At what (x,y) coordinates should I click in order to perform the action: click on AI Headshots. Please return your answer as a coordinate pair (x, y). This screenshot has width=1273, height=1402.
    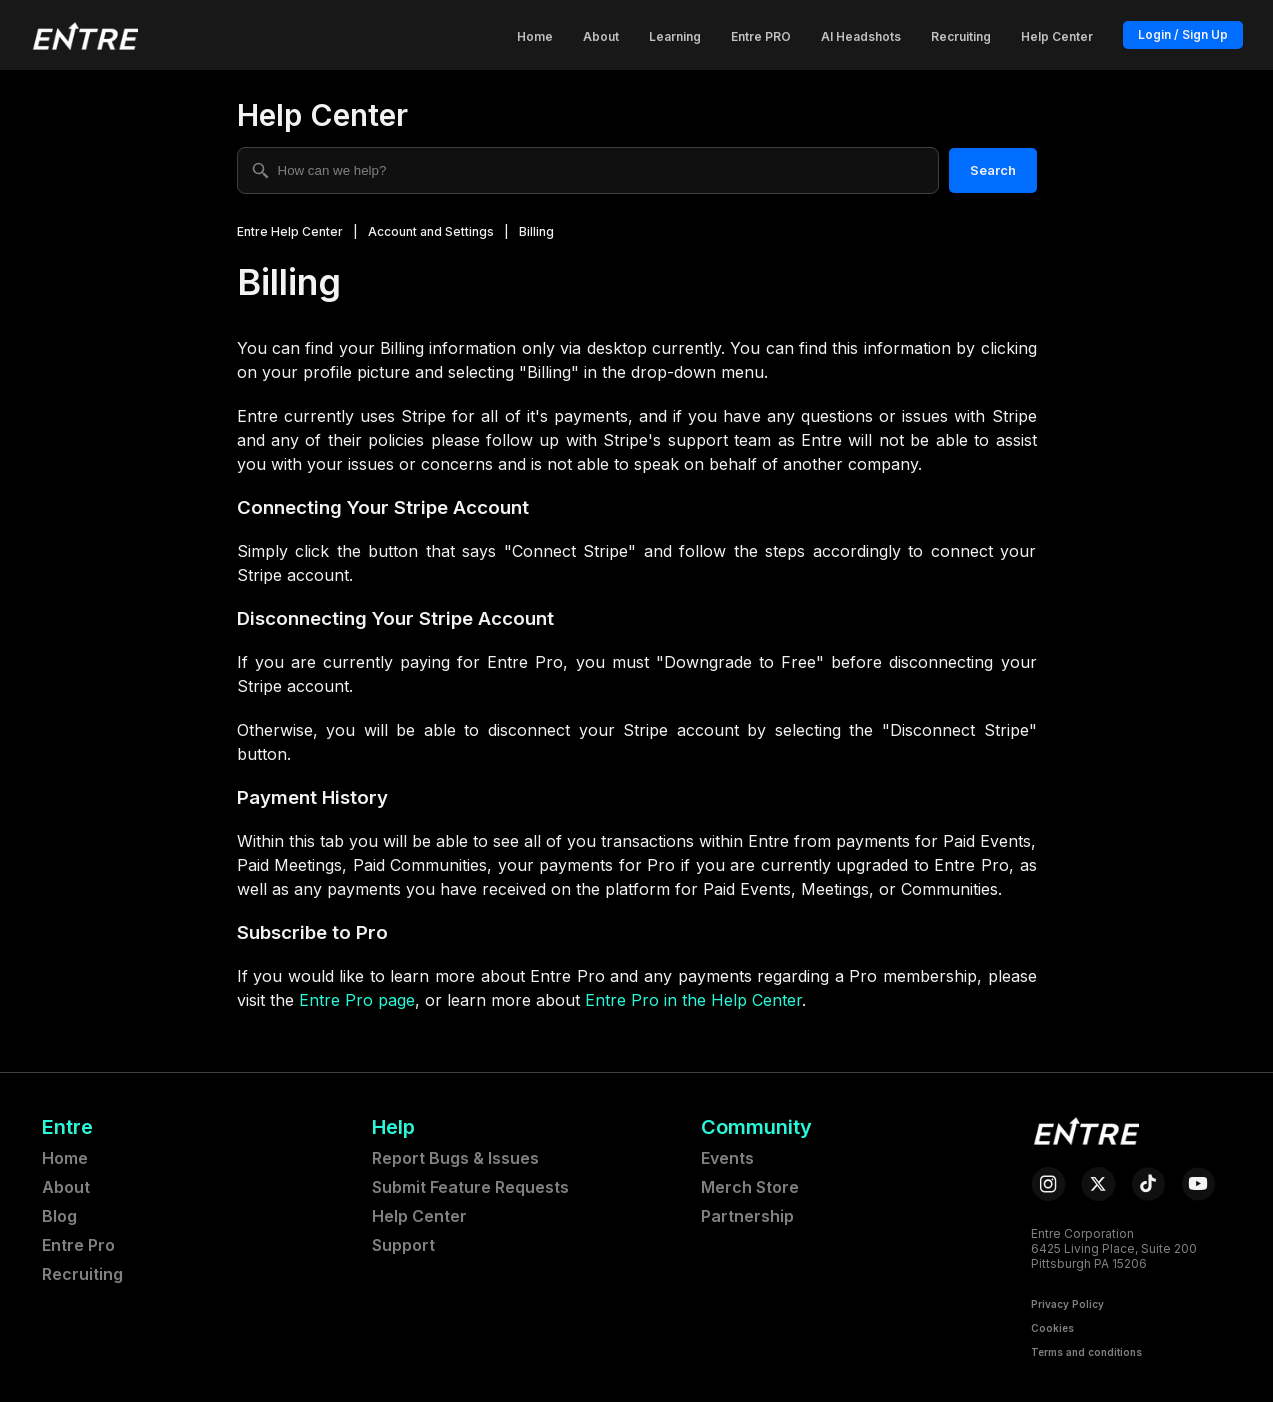
    Looking at the image, I should click on (861, 36).